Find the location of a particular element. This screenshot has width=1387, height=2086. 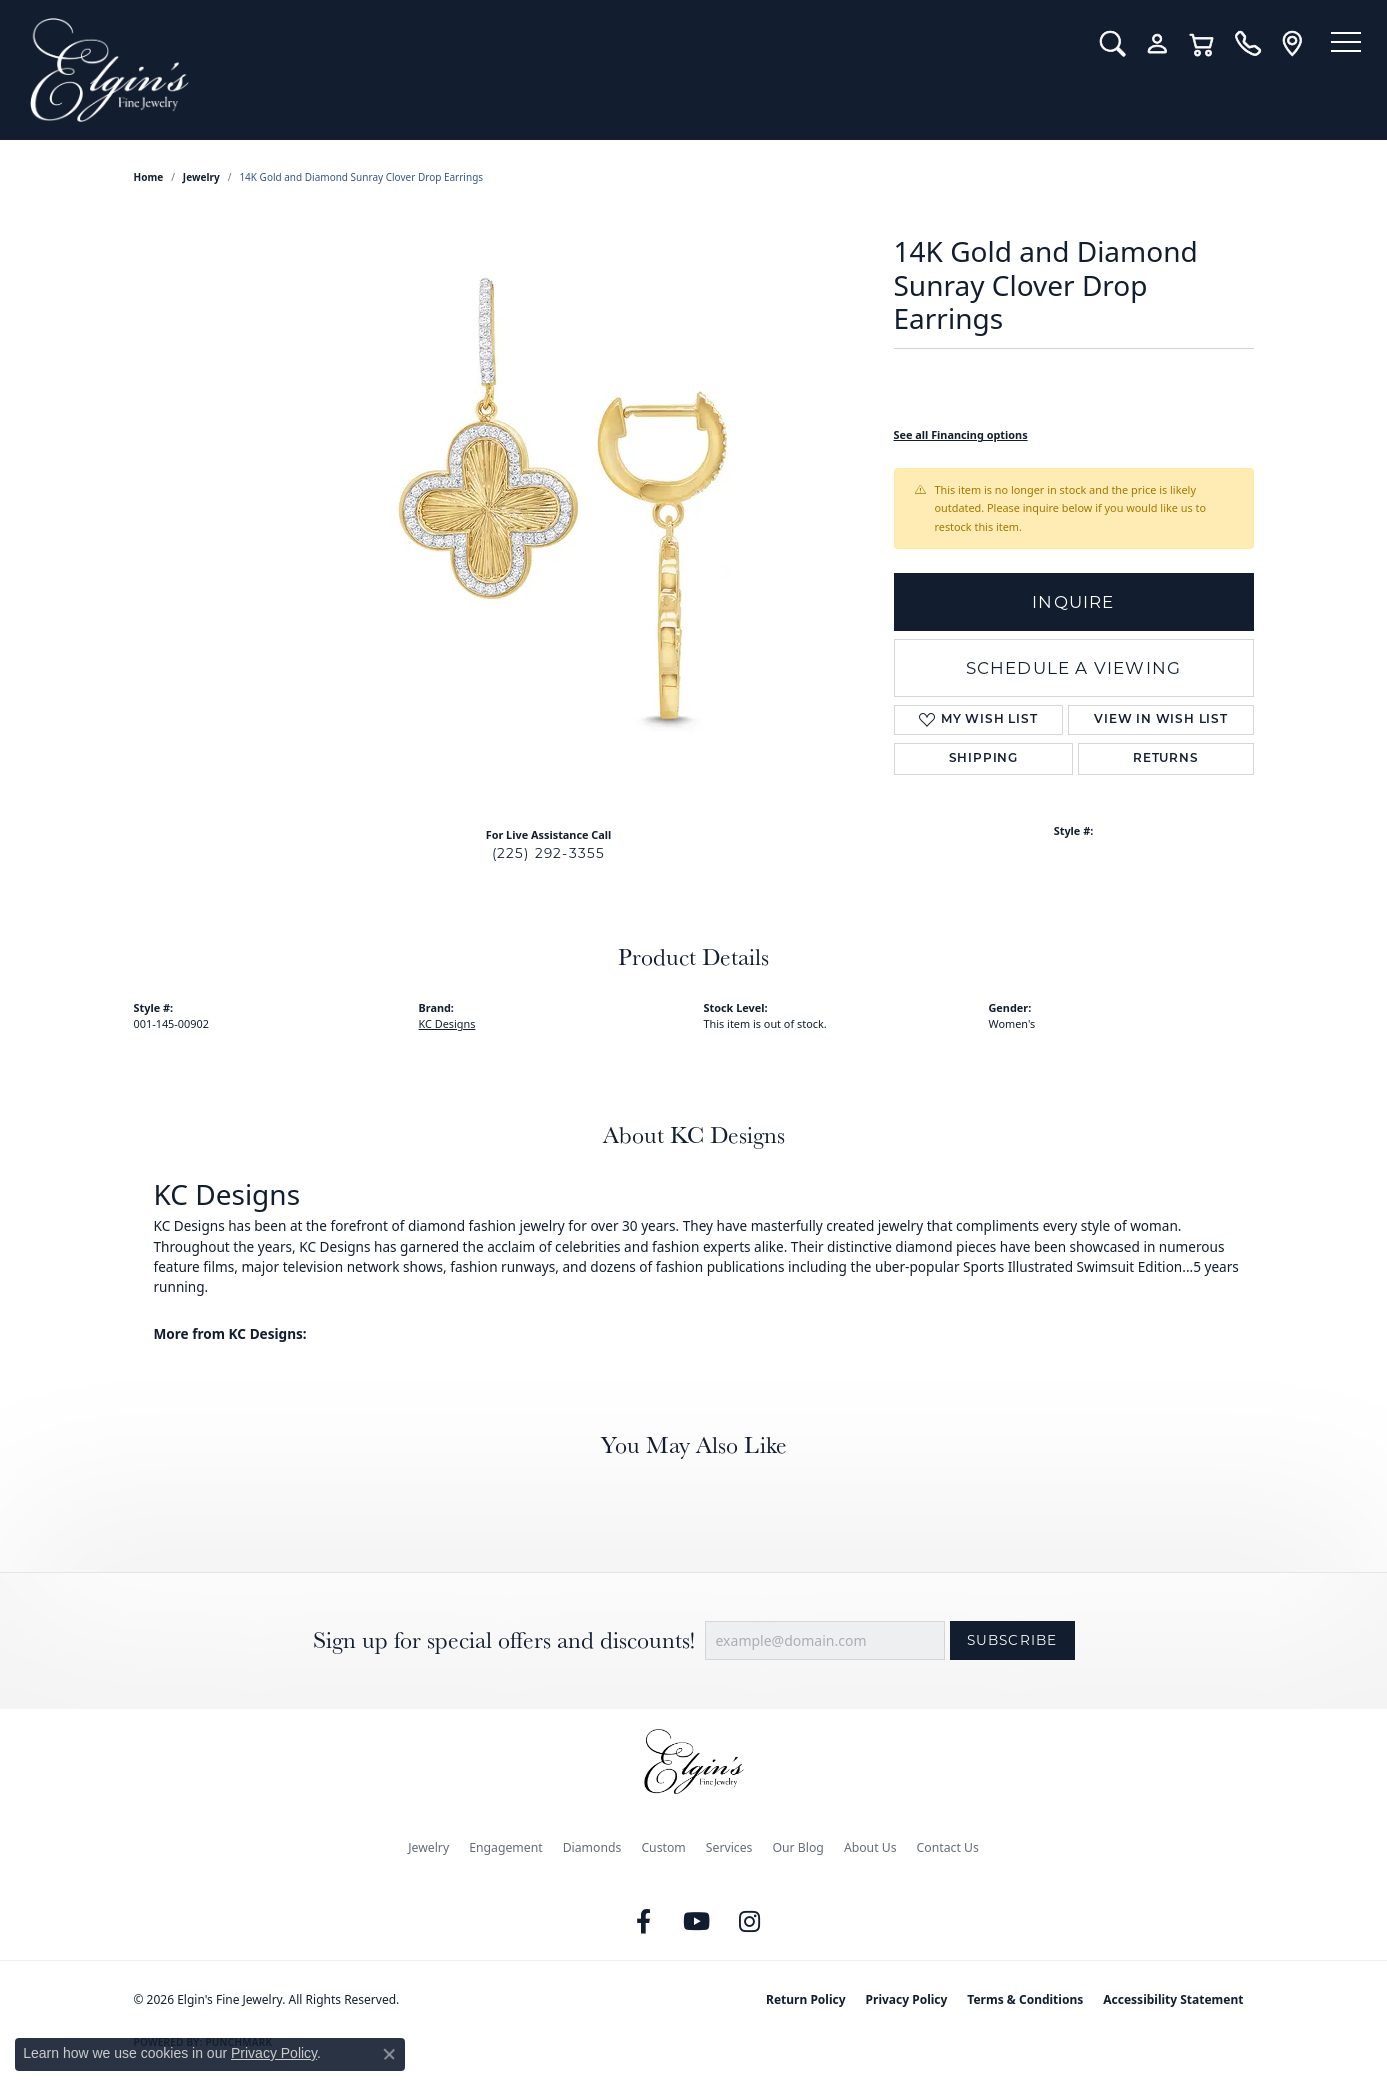

[Follow us on YouTube (opens in new tab)] is located at coordinates (696, 1922).